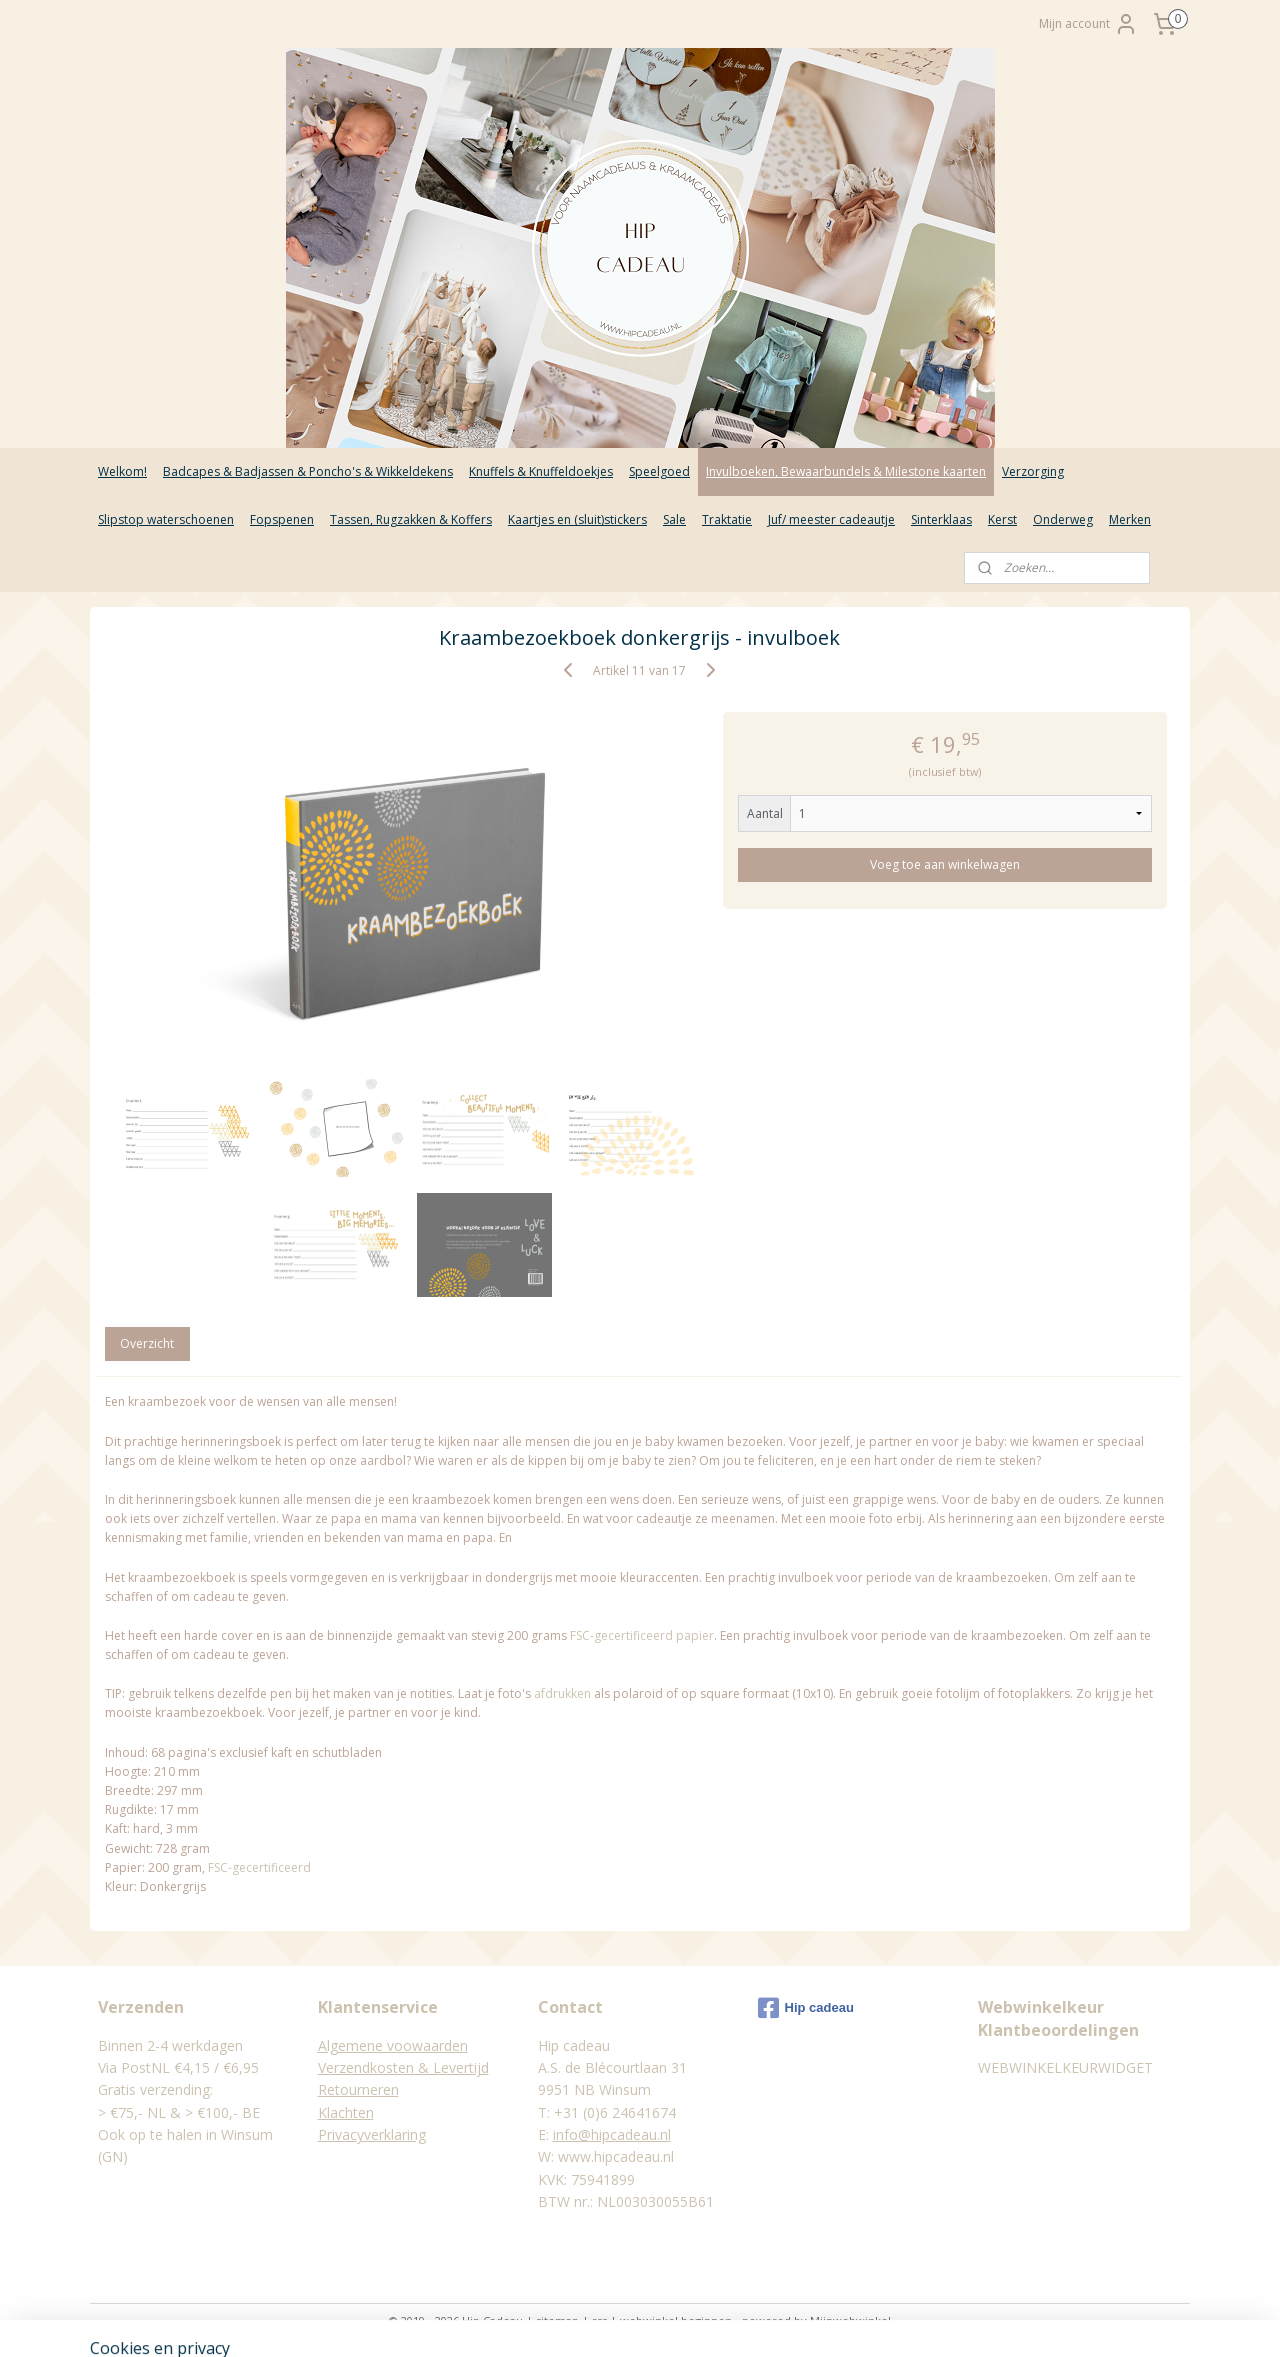  What do you see at coordinates (393, 2045) in the screenshot?
I see `Algemene voowaarden` at bounding box center [393, 2045].